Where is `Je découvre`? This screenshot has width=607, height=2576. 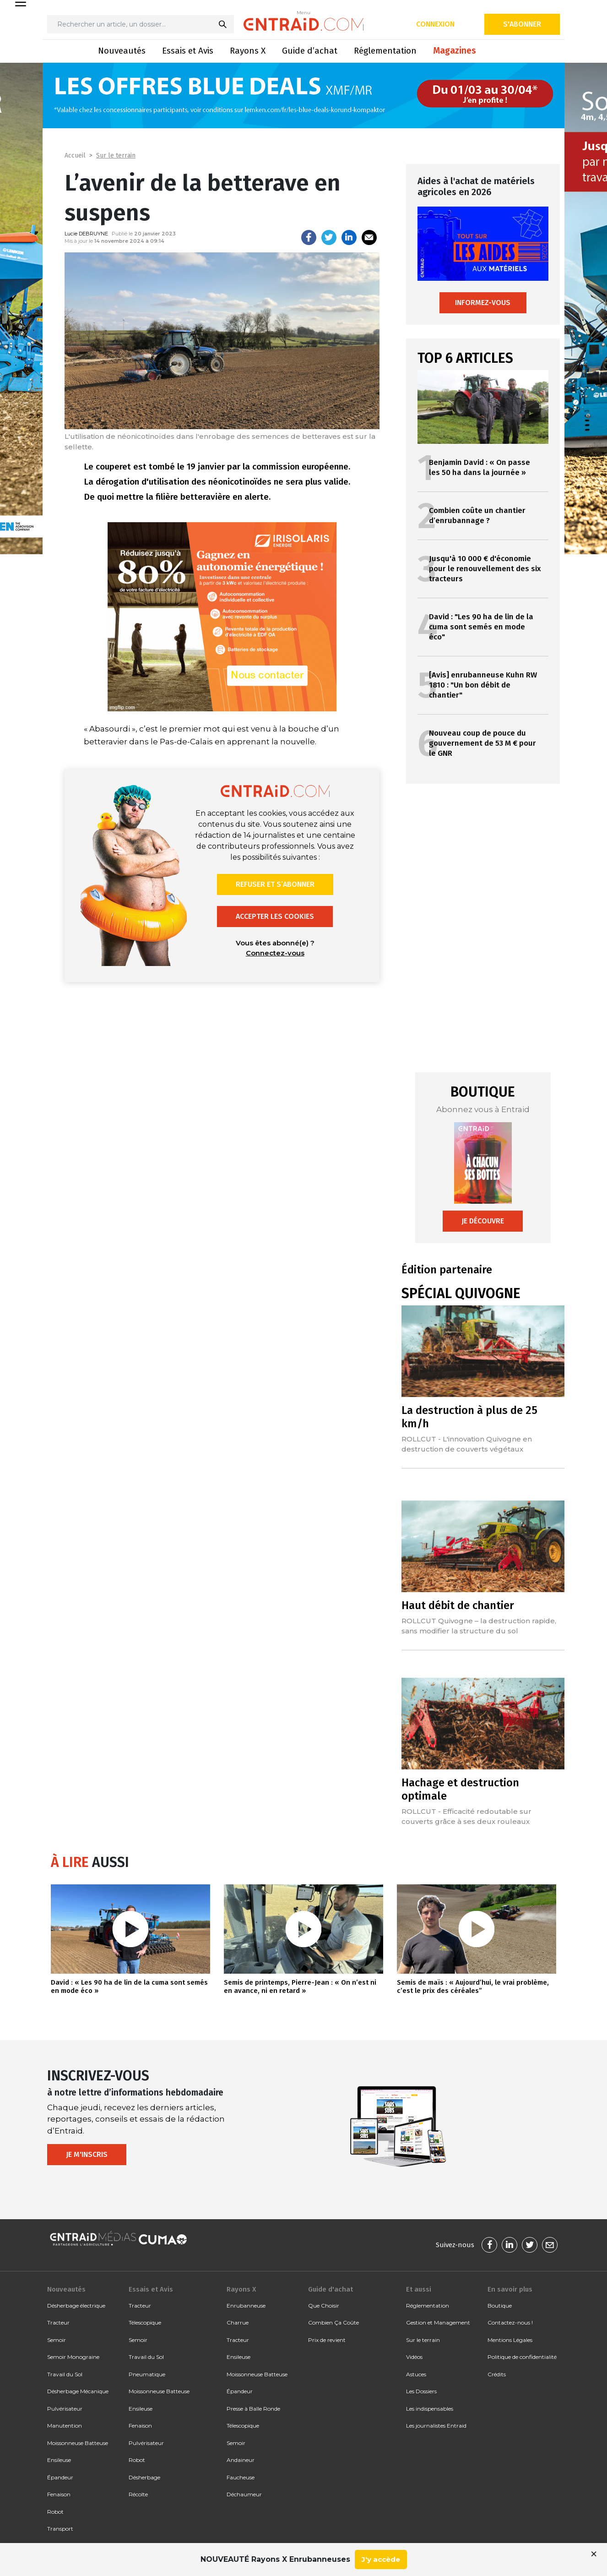 Je découvre is located at coordinates (482, 1221).